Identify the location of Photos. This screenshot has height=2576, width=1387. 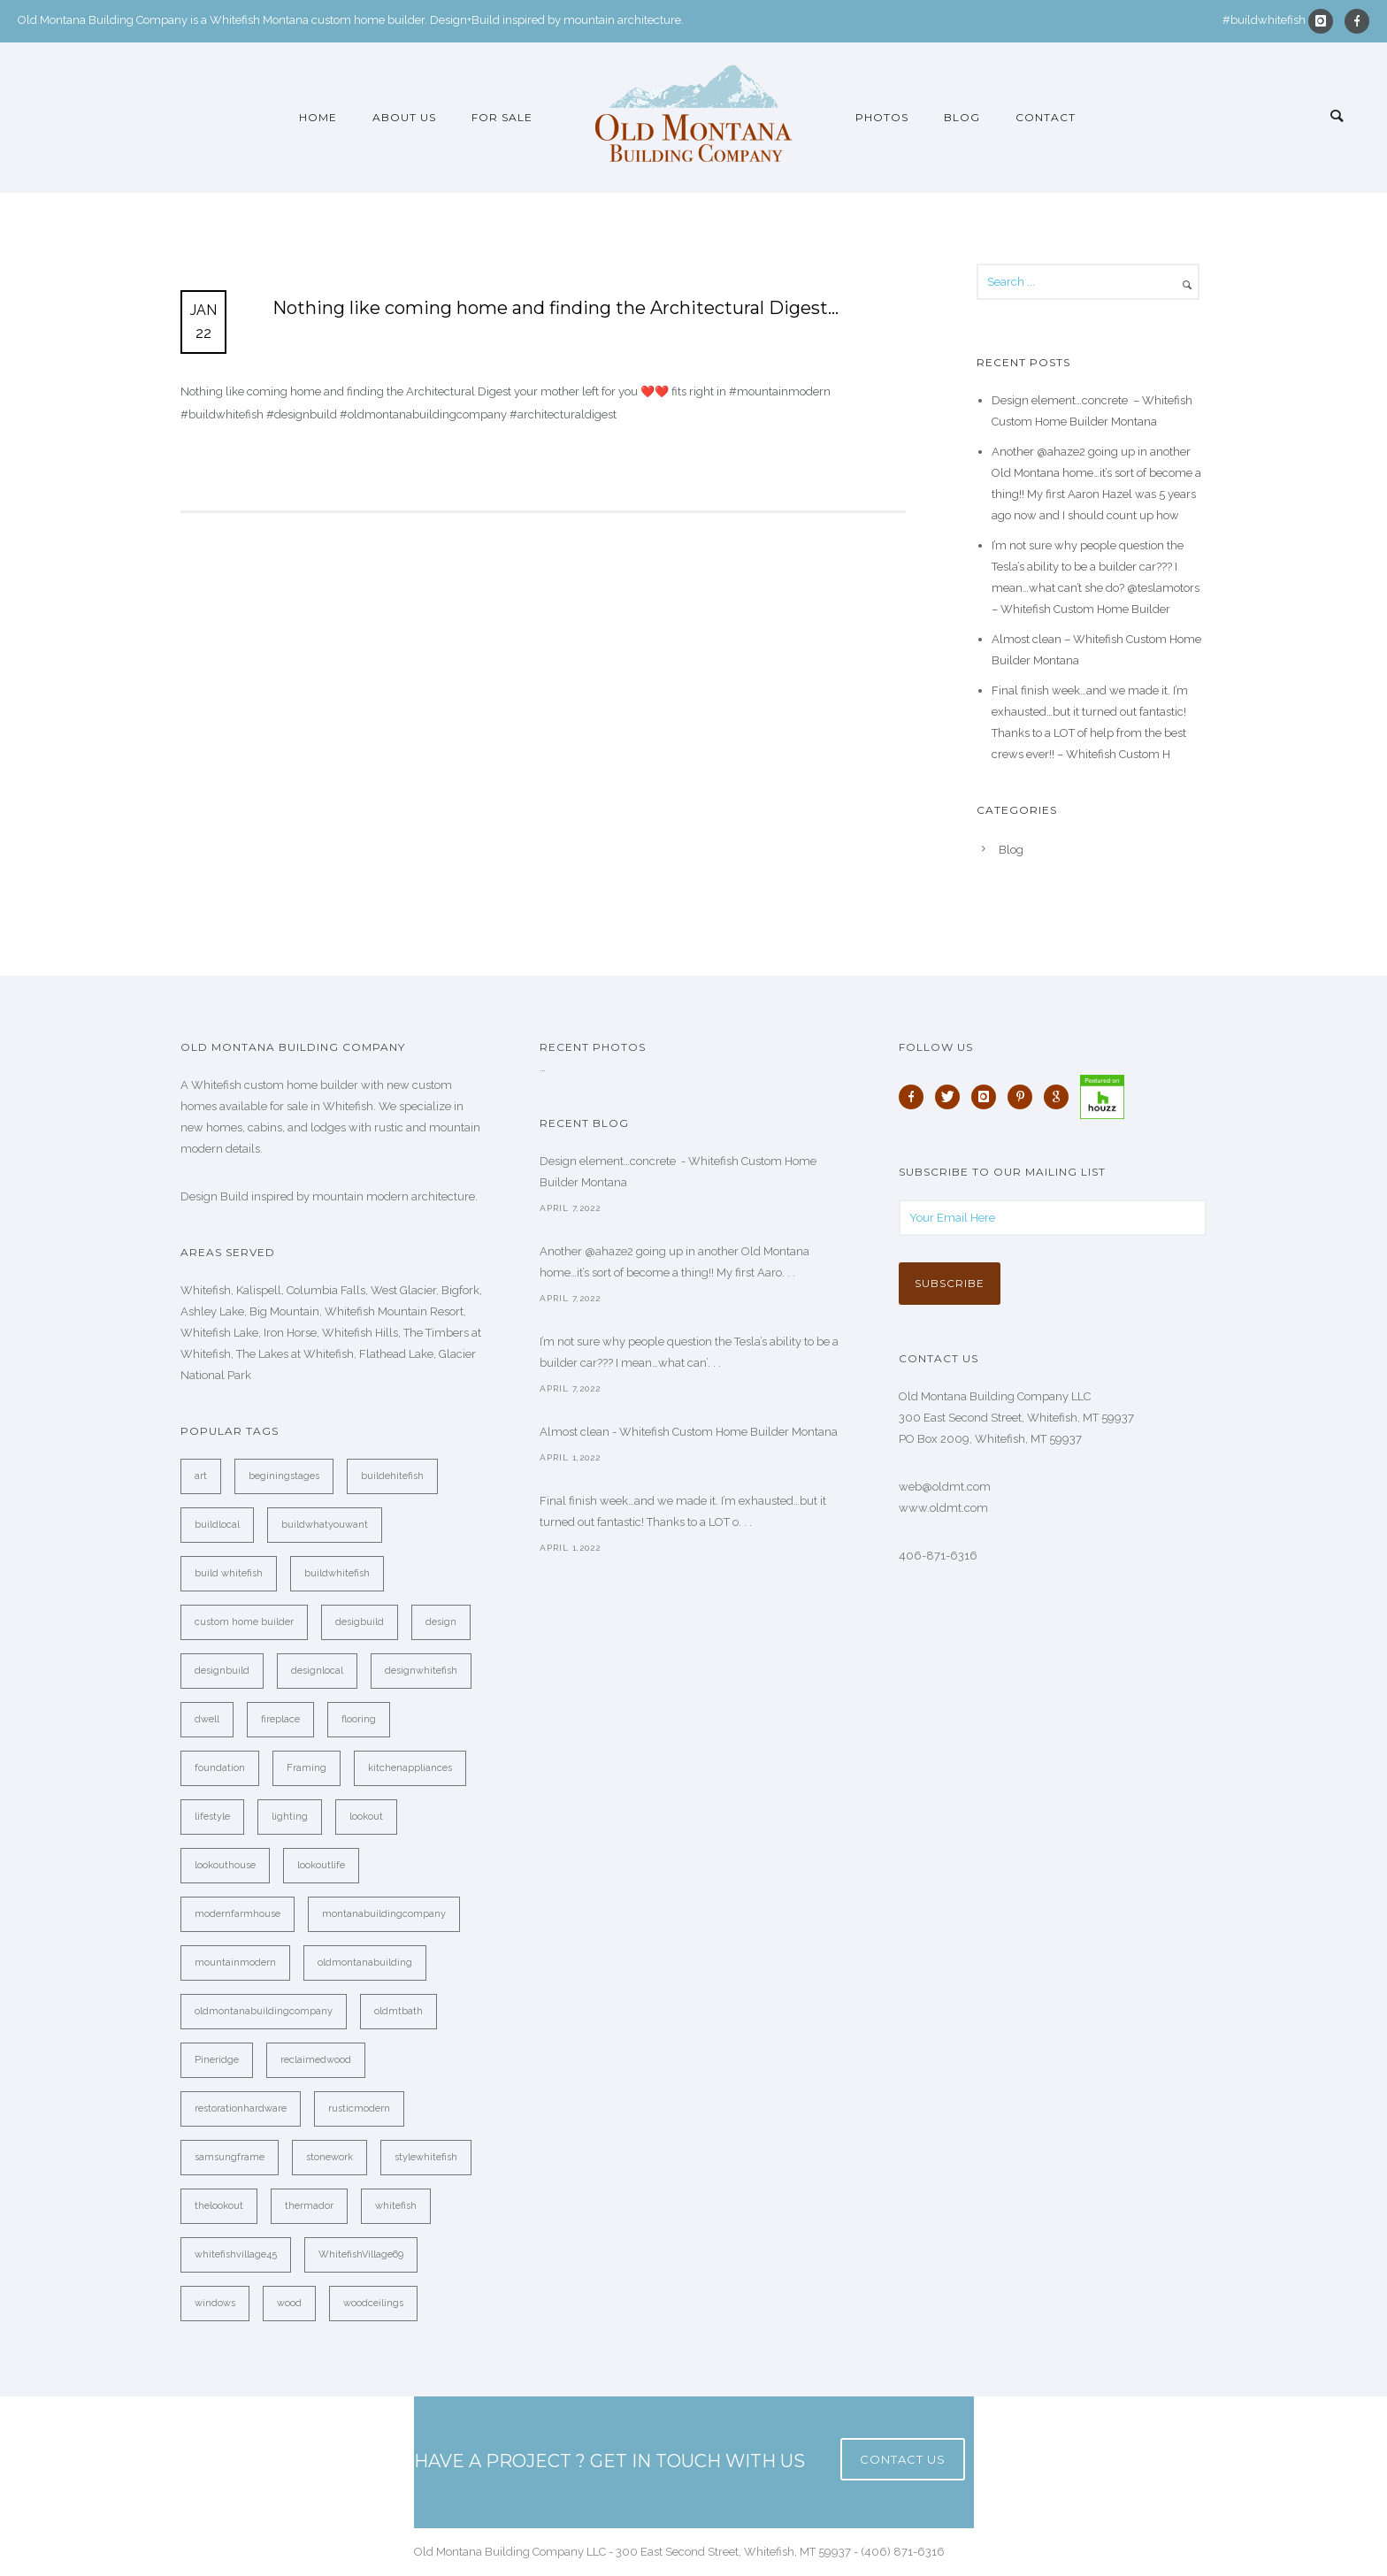
(881, 117).